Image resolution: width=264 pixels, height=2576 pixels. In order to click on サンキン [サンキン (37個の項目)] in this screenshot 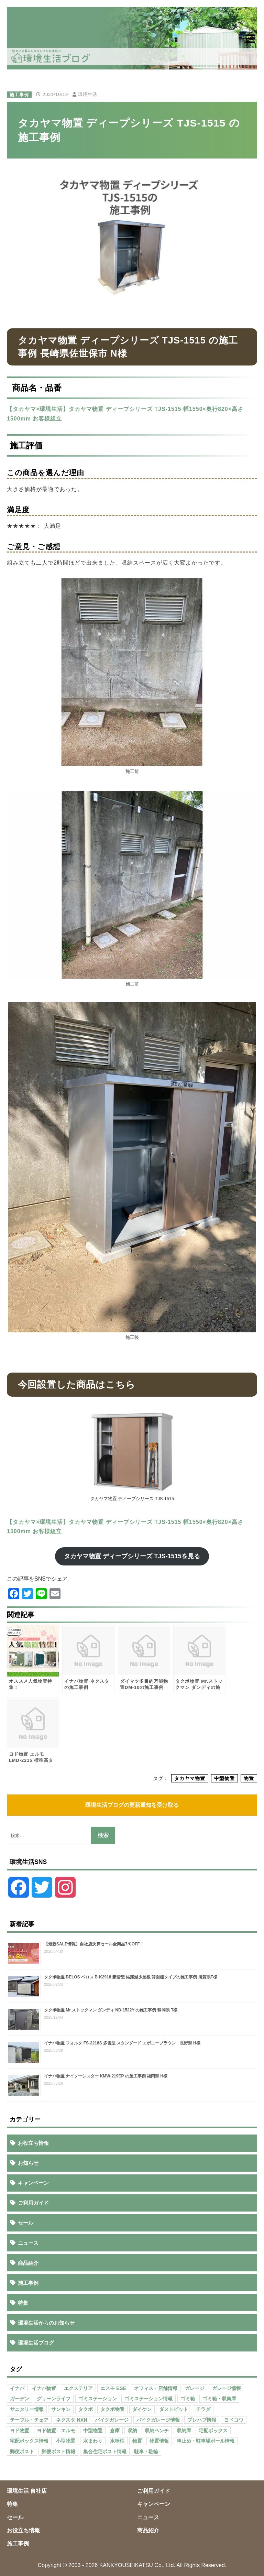, I will do `click(60, 2409)`.